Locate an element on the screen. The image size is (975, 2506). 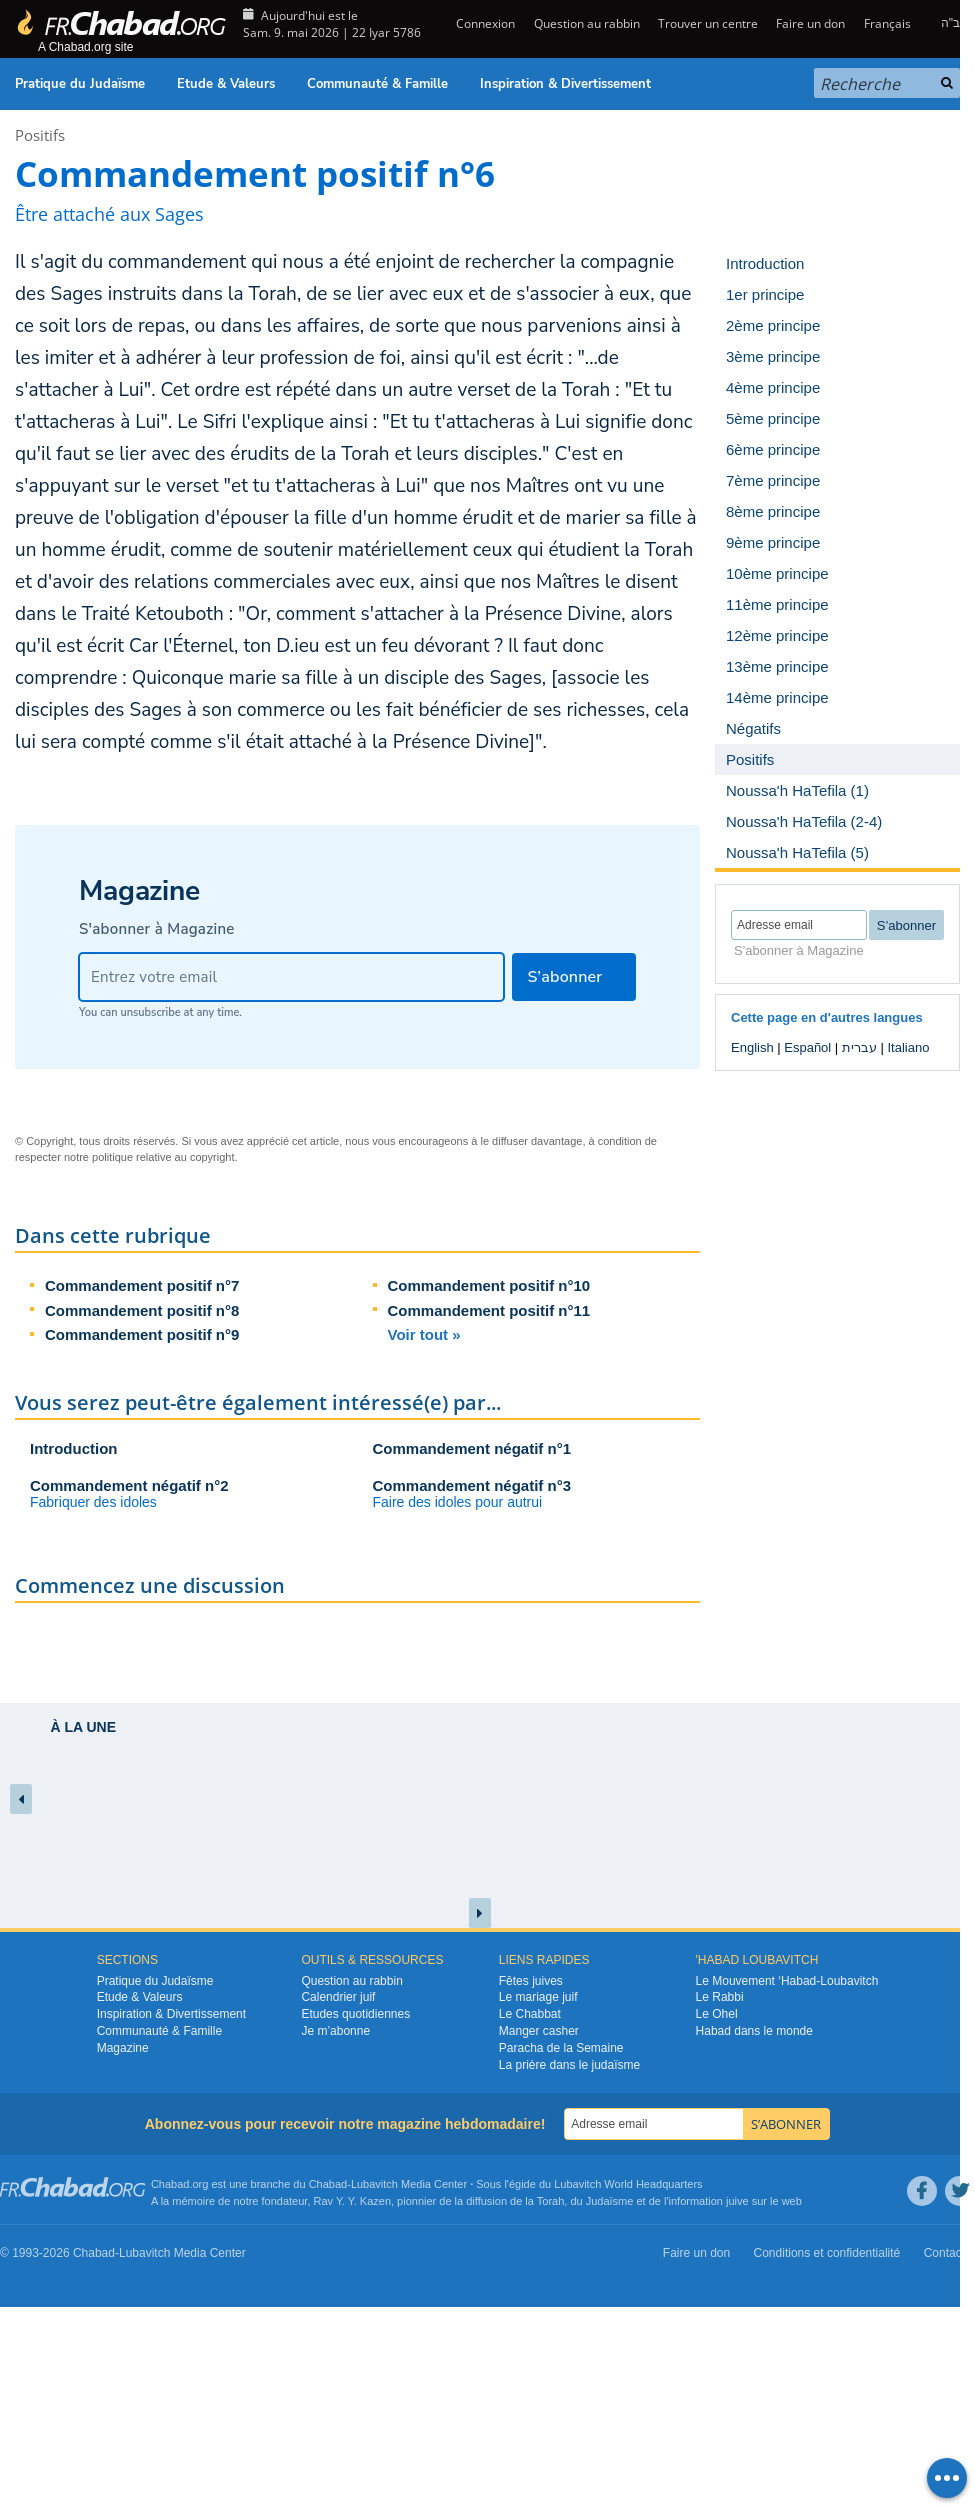
Chabad is located at coordinates (328, 2184).